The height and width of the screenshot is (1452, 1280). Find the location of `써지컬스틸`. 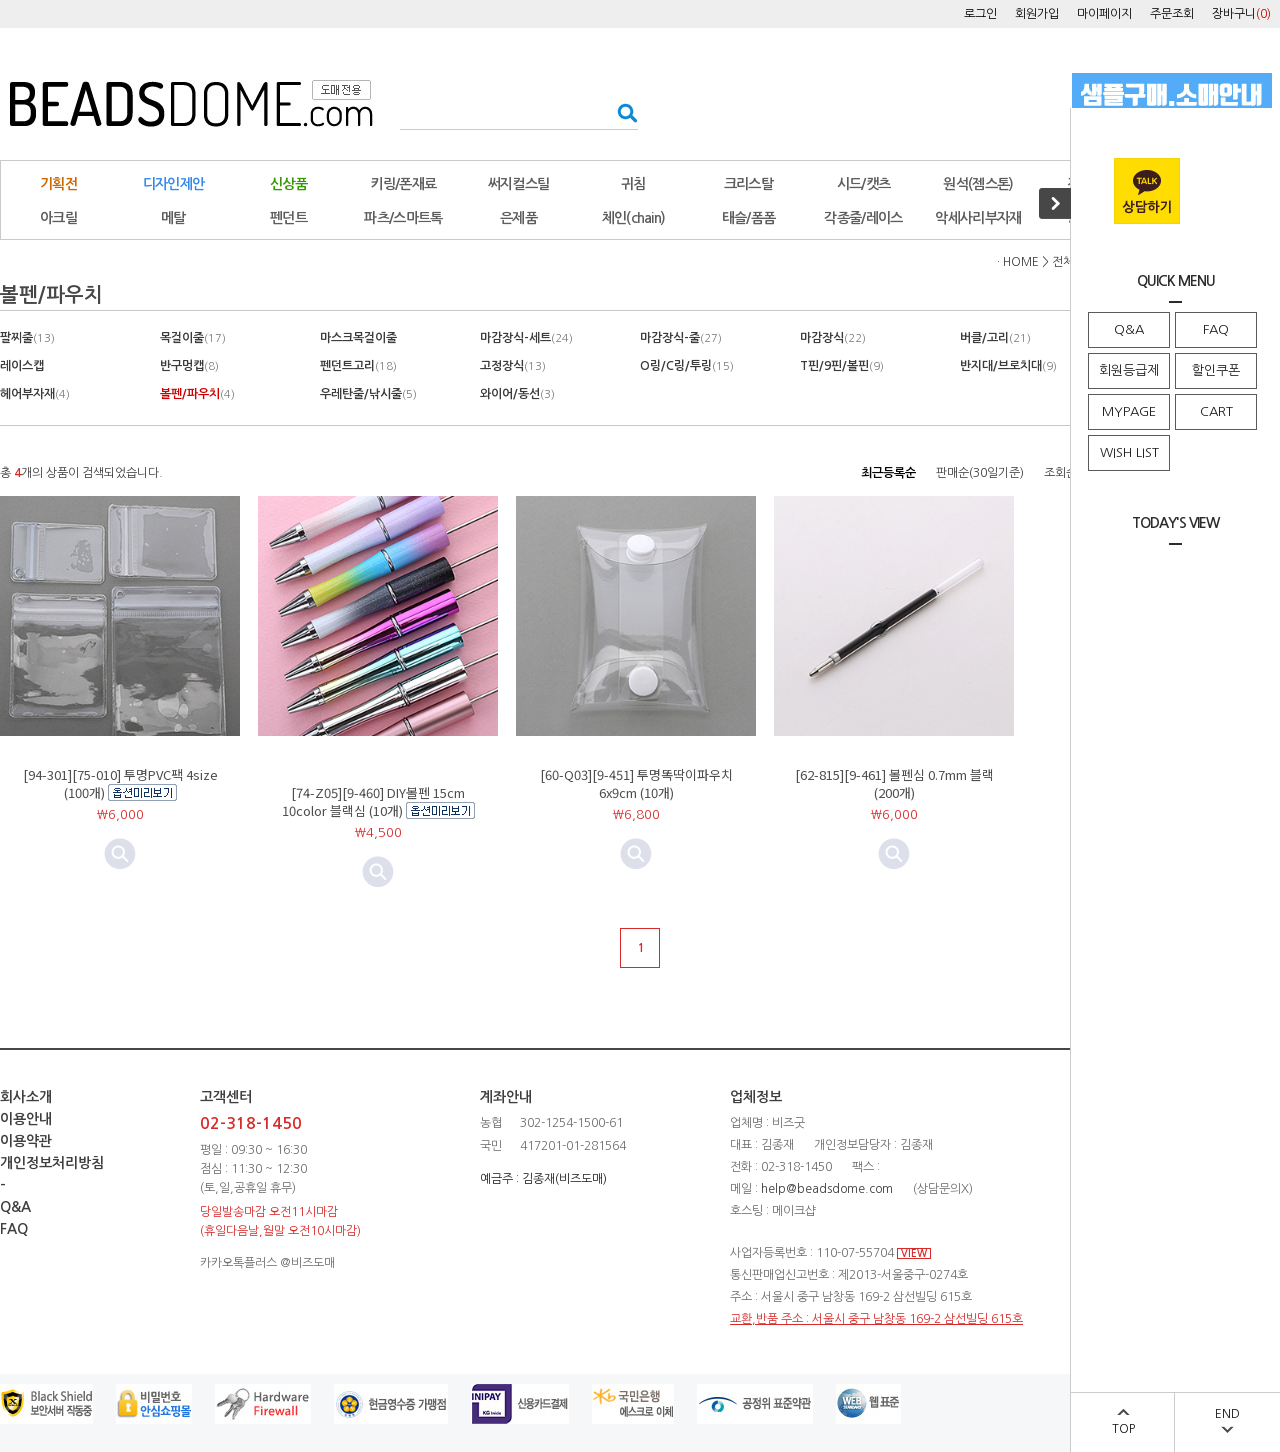

써지컬스틸 is located at coordinates (519, 184).